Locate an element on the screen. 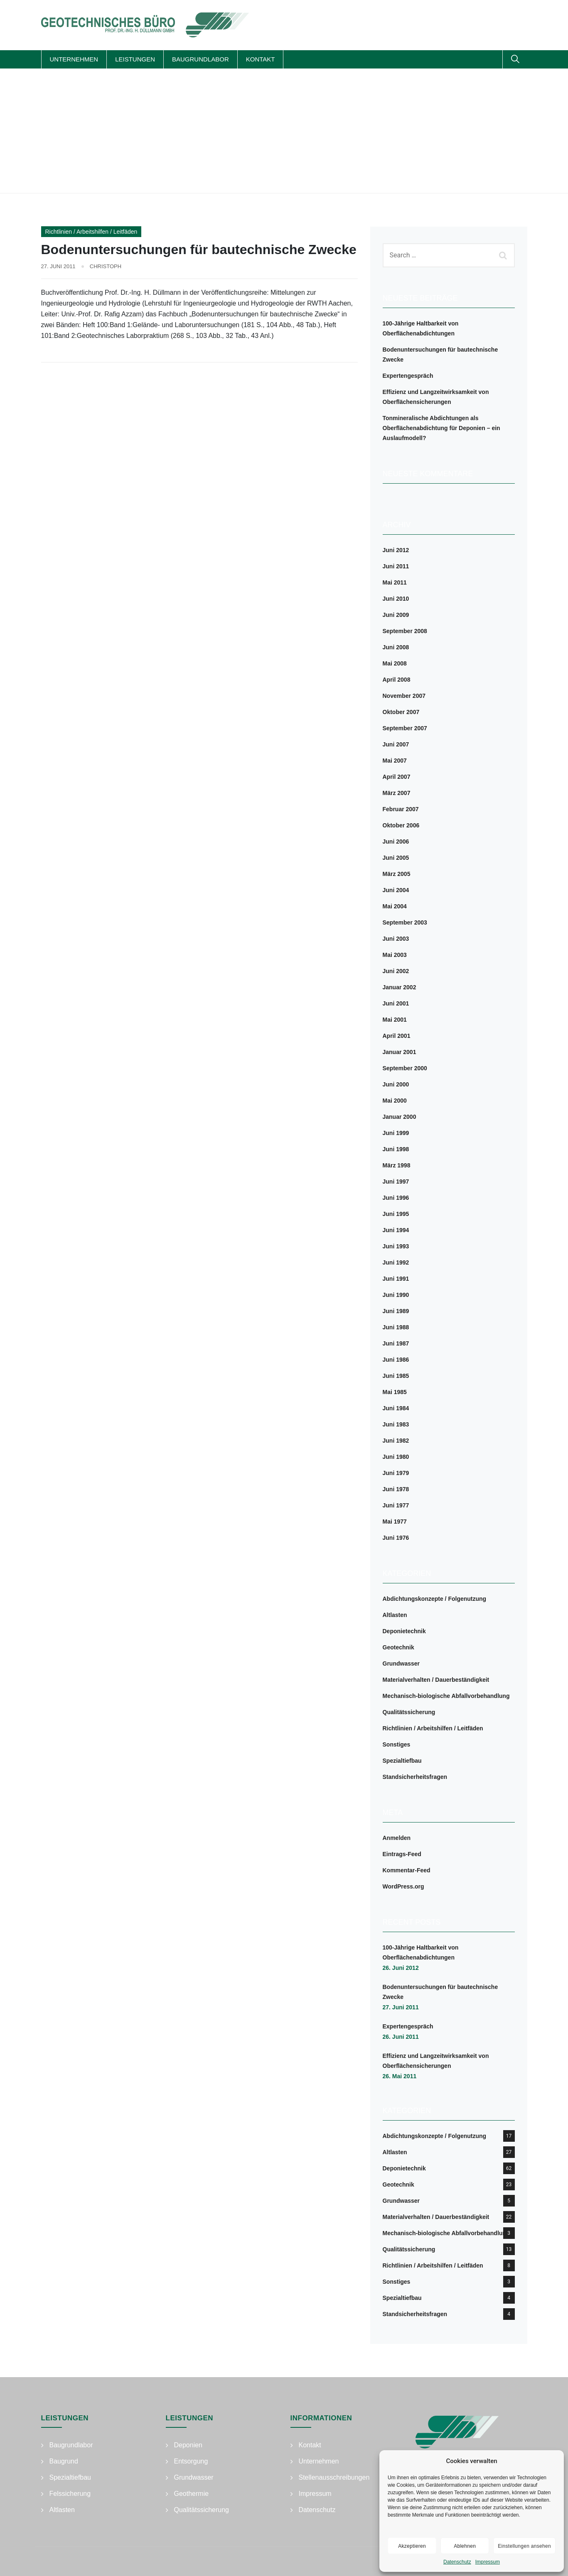  Juni 1997 is located at coordinates (396, 1181).